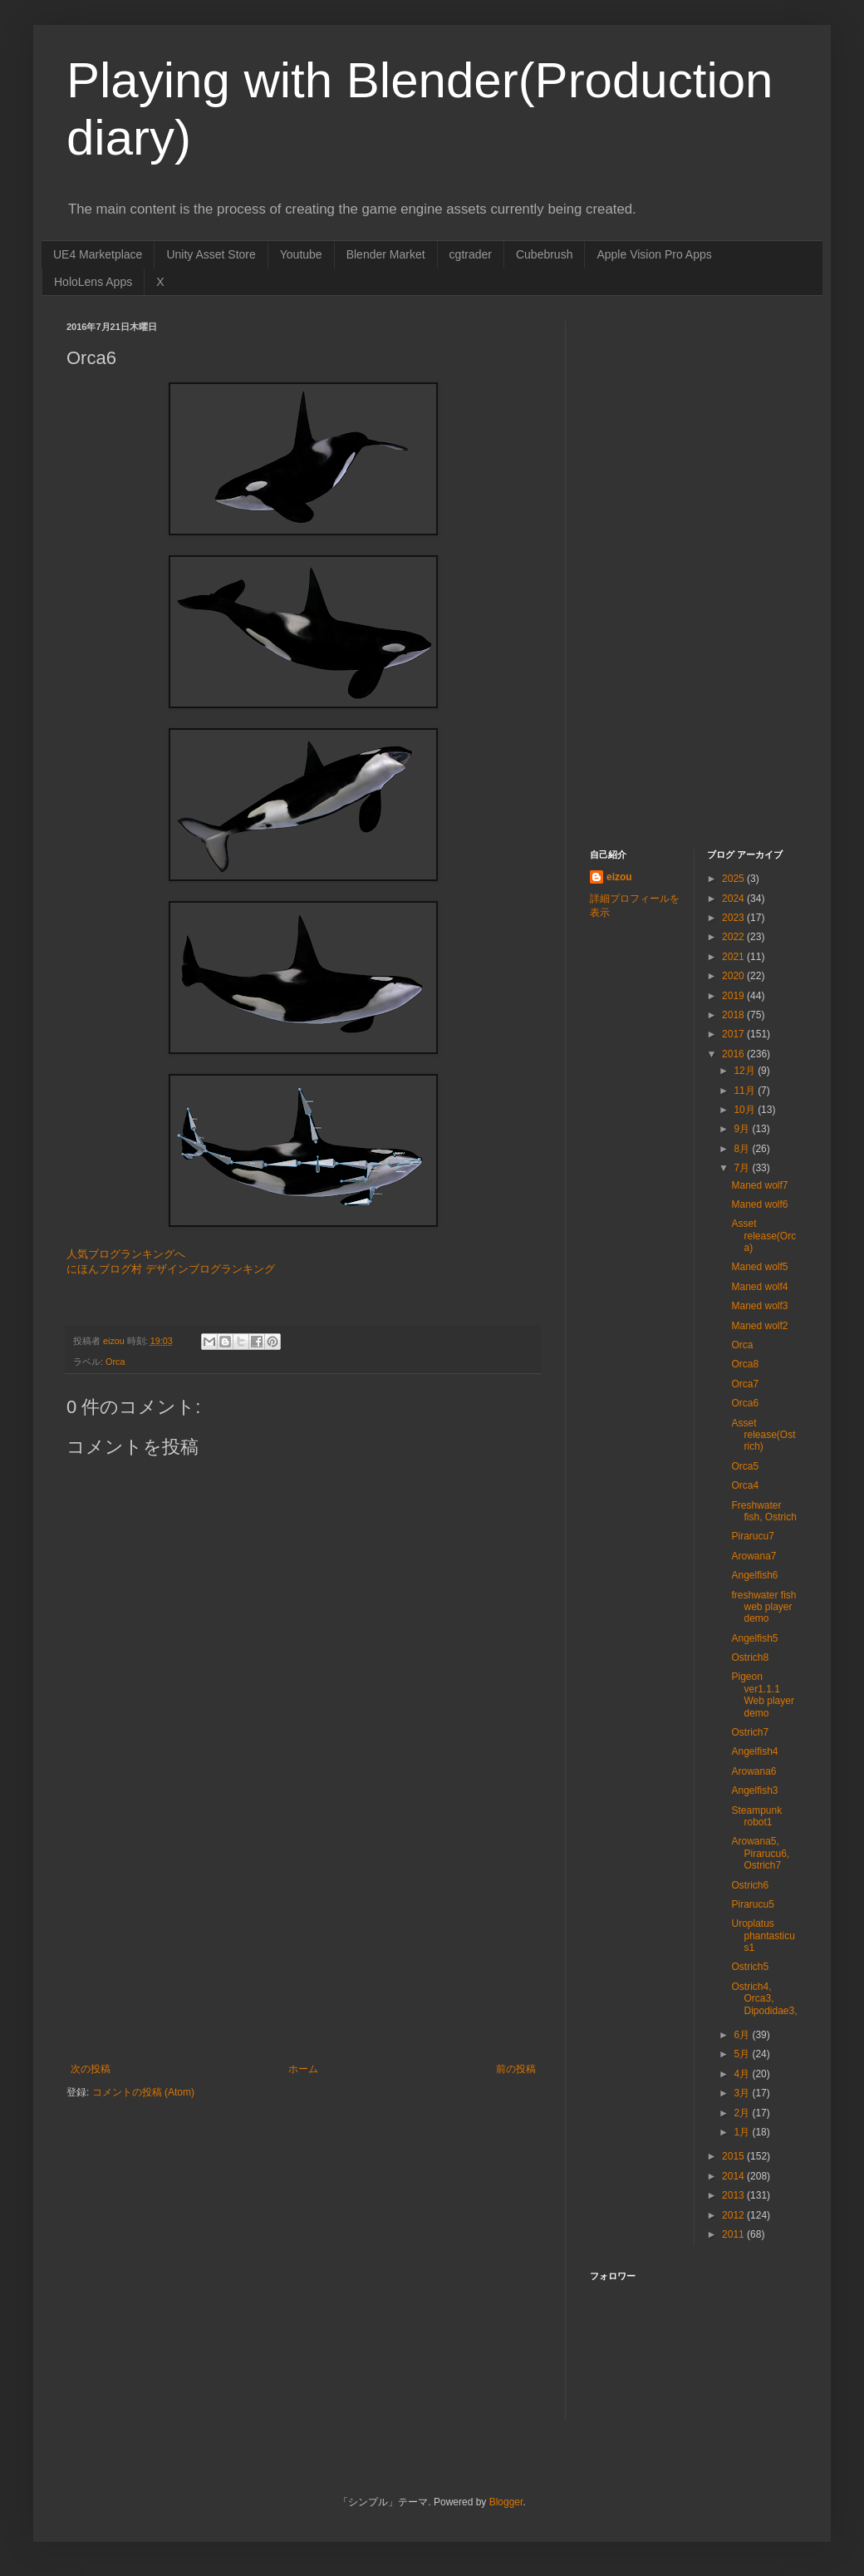 This screenshot has height=2576, width=864. I want to click on ホーム, so click(303, 2069).